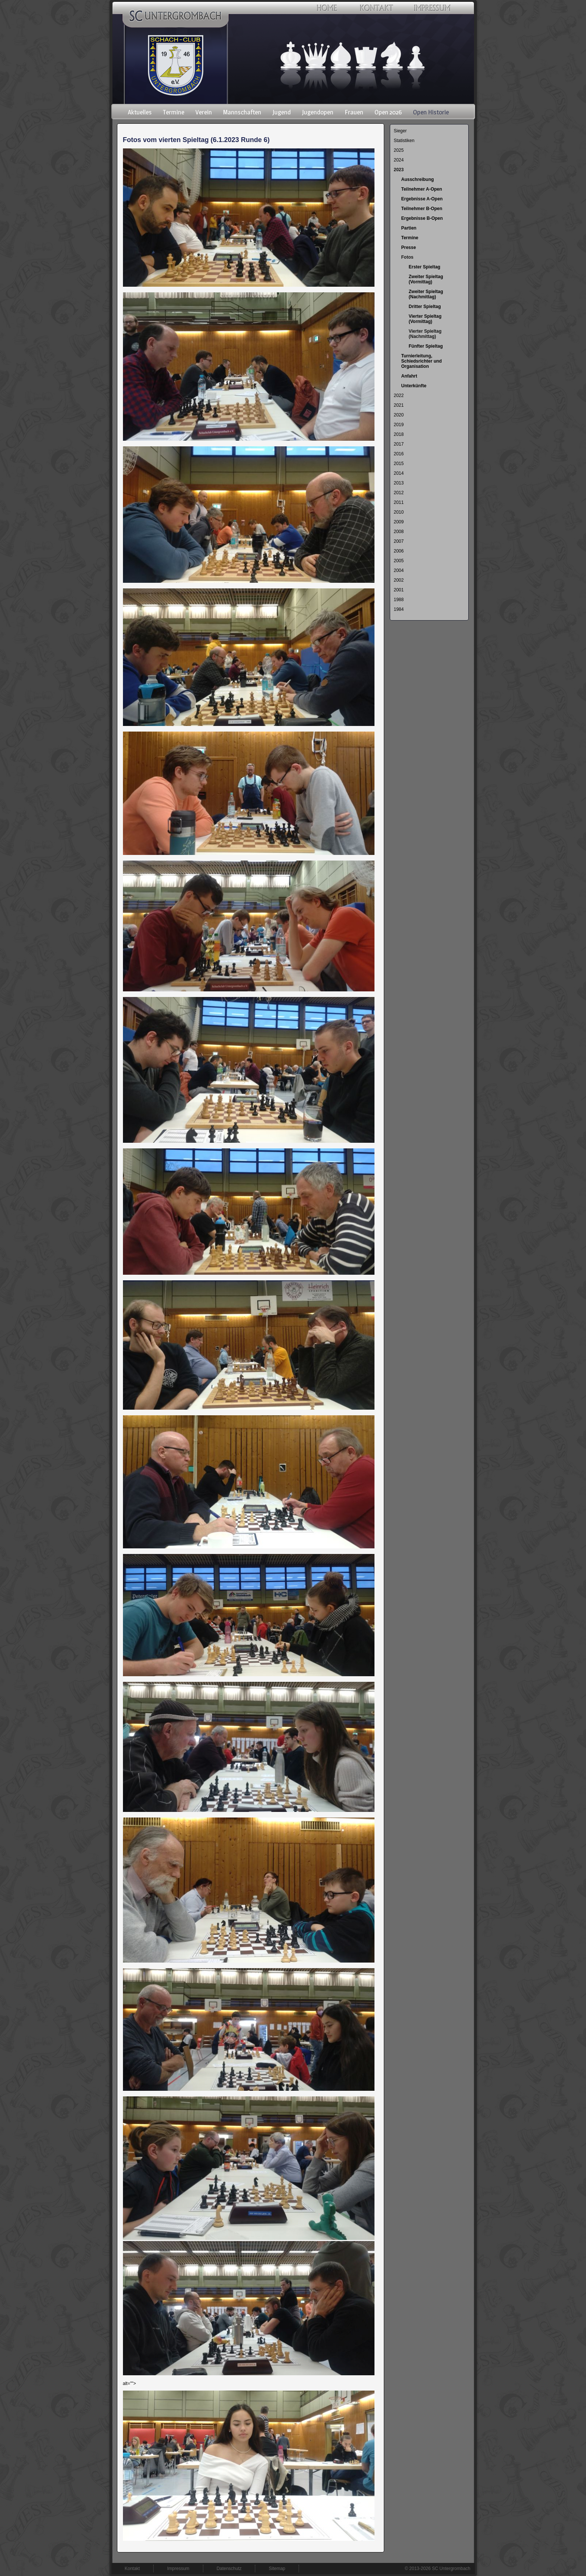  Describe the element at coordinates (399, 590) in the screenshot. I see `2001 [menuitem]` at that location.